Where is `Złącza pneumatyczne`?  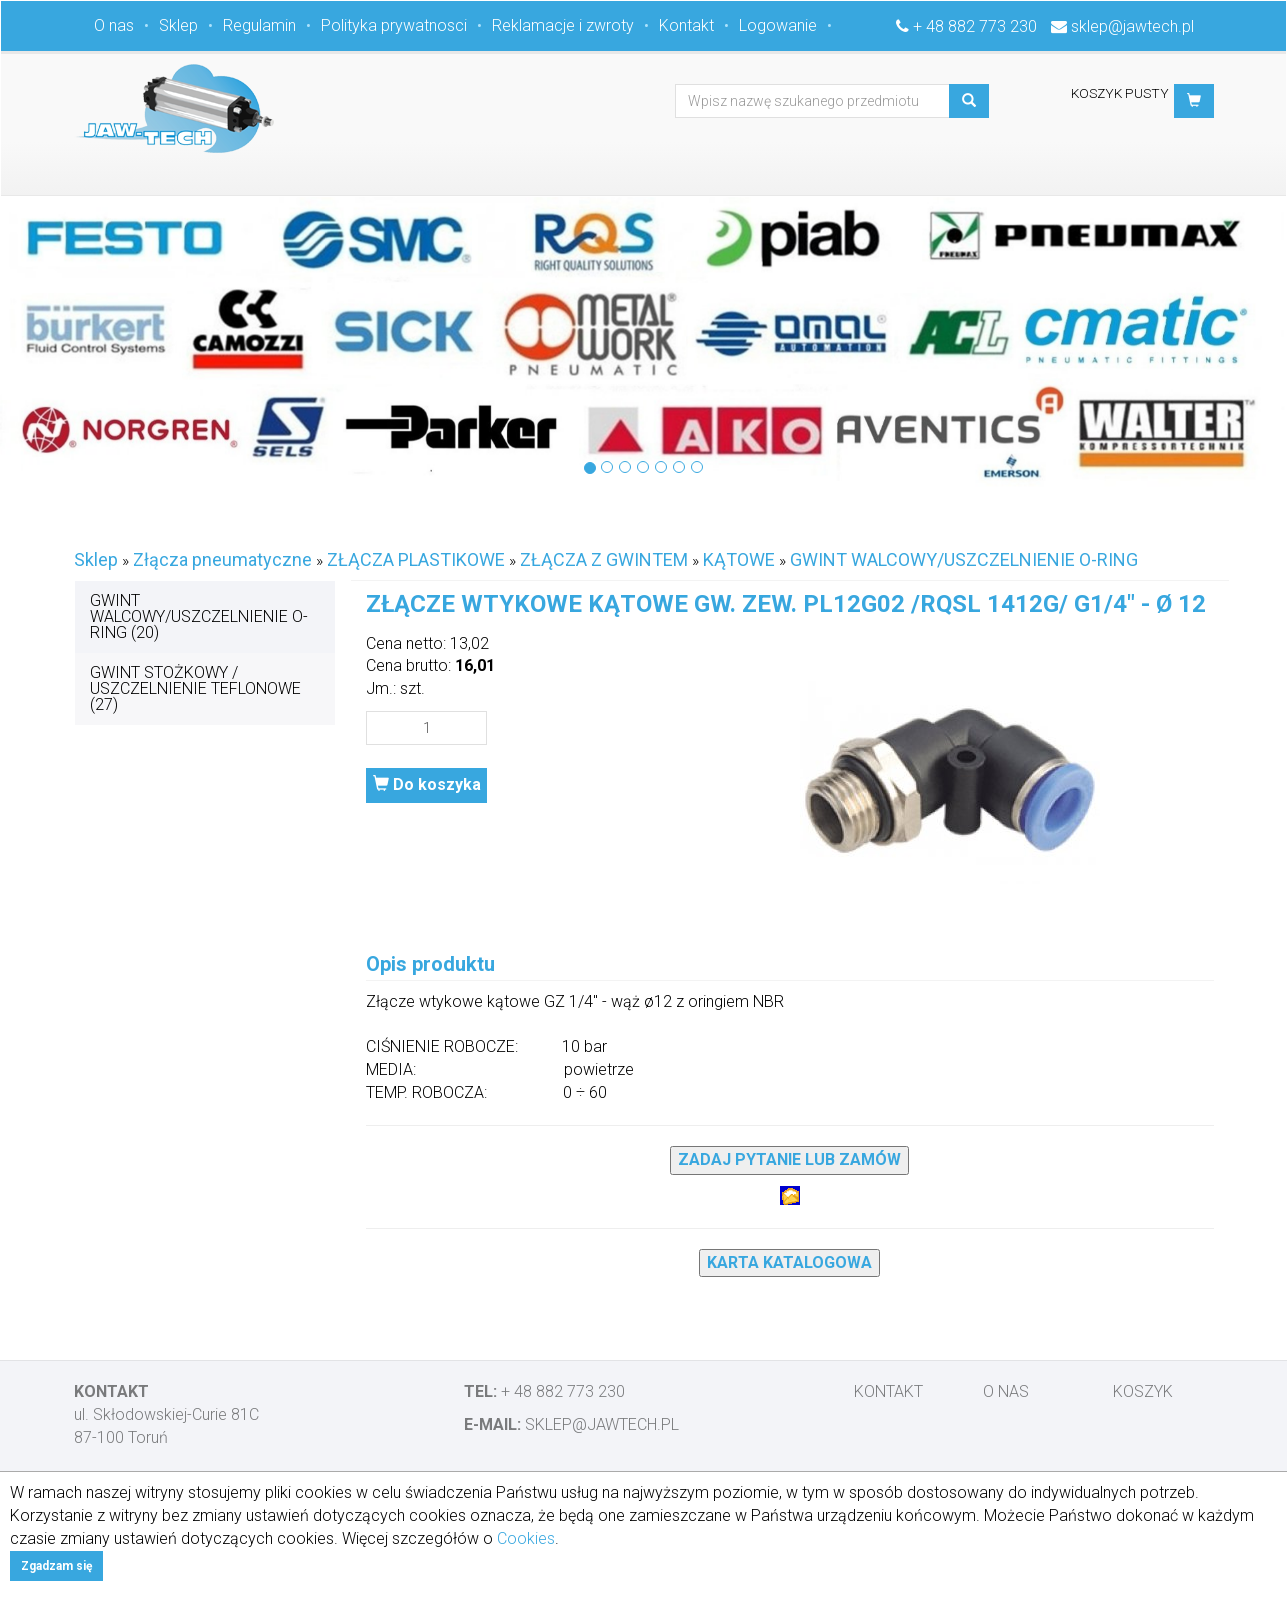
Złącza pneumatyczne is located at coordinates (222, 559).